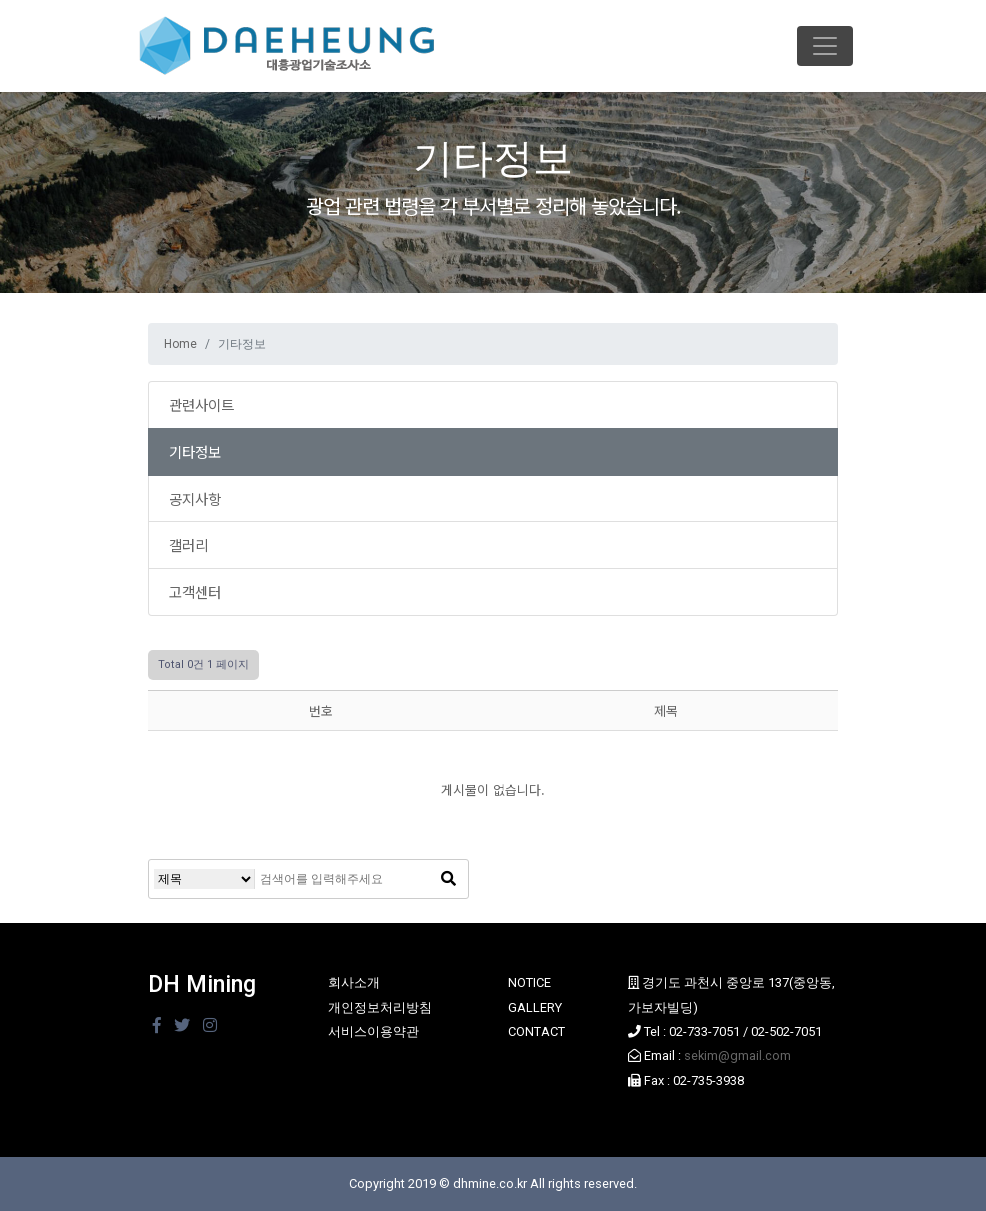 The width and height of the screenshot is (986, 1211). What do you see at coordinates (195, 451) in the screenshot?
I see `기타정보` at bounding box center [195, 451].